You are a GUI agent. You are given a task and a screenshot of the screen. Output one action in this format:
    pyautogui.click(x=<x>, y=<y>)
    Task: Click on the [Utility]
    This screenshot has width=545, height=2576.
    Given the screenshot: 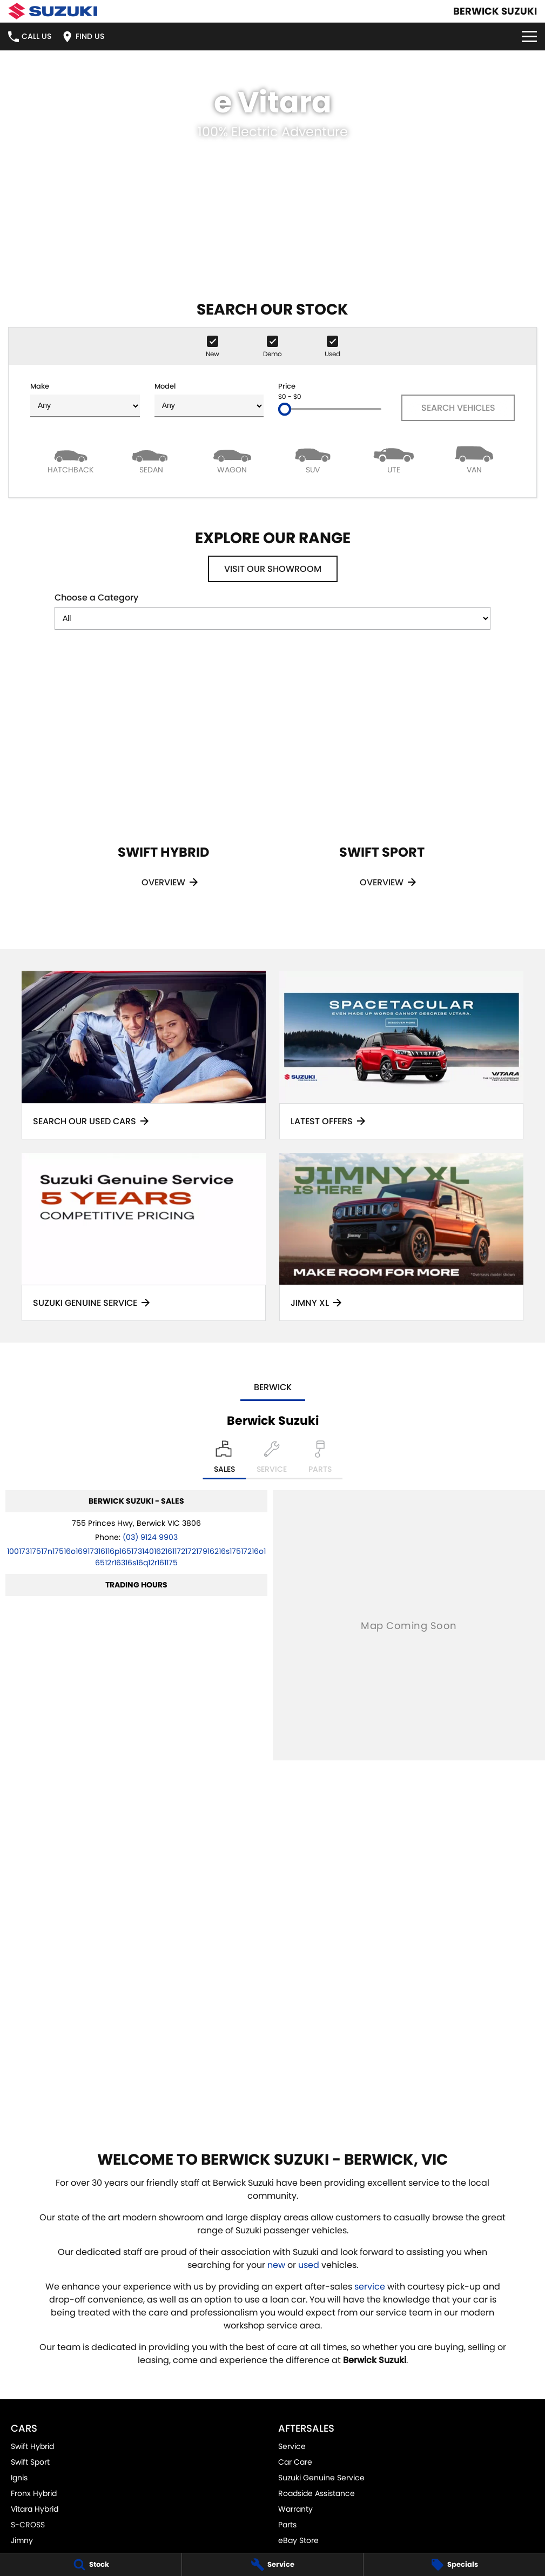 What is the action you would take?
    pyautogui.click(x=393, y=459)
    